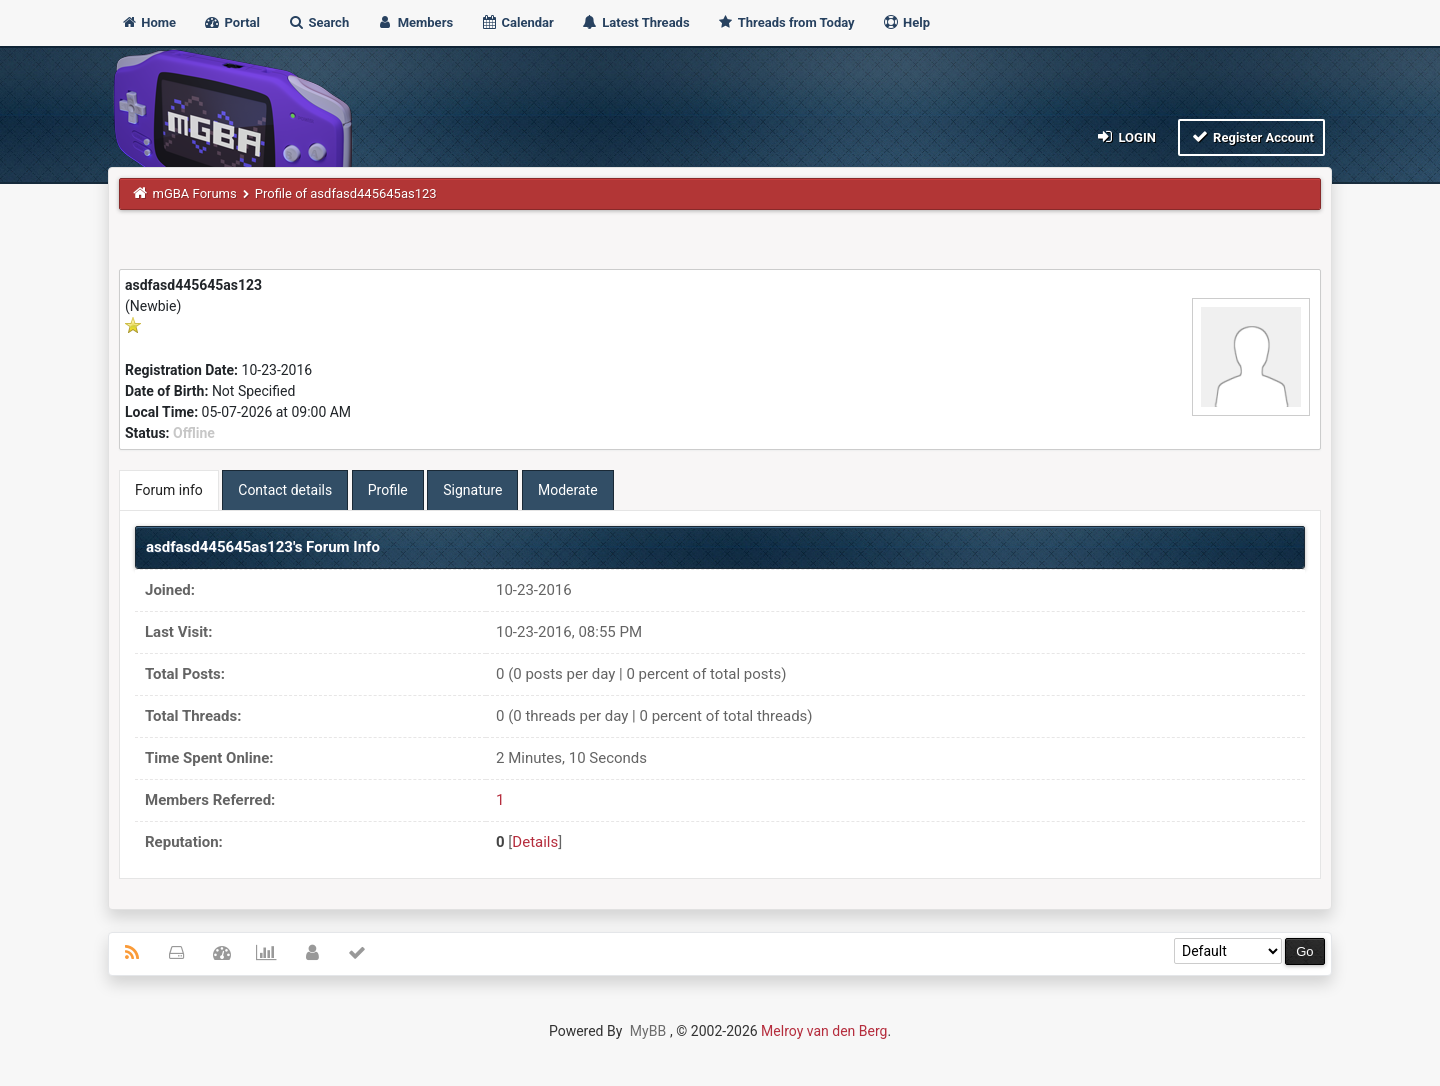 The width and height of the screenshot is (1440, 1086). What do you see at coordinates (231, 22) in the screenshot?
I see `Portal` at bounding box center [231, 22].